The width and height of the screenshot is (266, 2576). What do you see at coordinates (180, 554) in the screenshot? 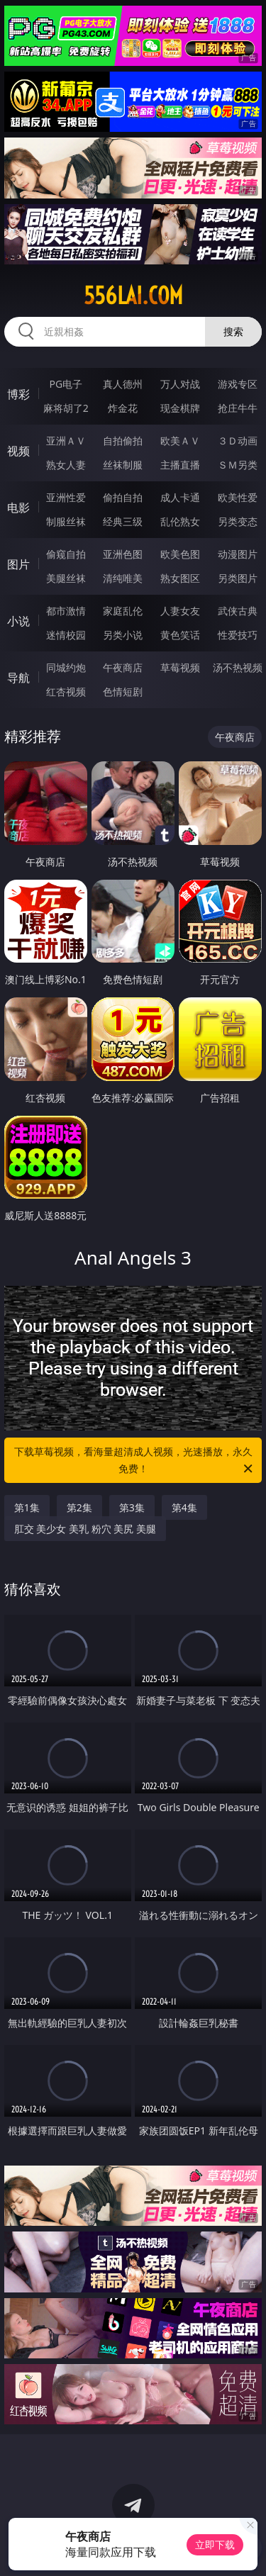
I see `欧美色图` at bounding box center [180, 554].